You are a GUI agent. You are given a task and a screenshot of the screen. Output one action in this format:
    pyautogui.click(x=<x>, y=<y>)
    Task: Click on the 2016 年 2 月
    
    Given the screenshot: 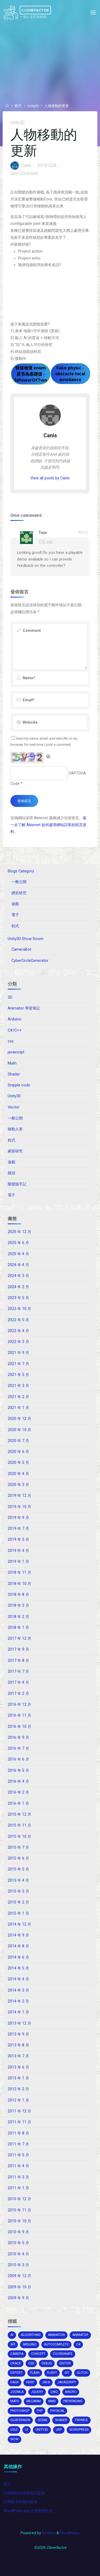 What is the action you would take?
    pyautogui.click(x=18, y=1792)
    